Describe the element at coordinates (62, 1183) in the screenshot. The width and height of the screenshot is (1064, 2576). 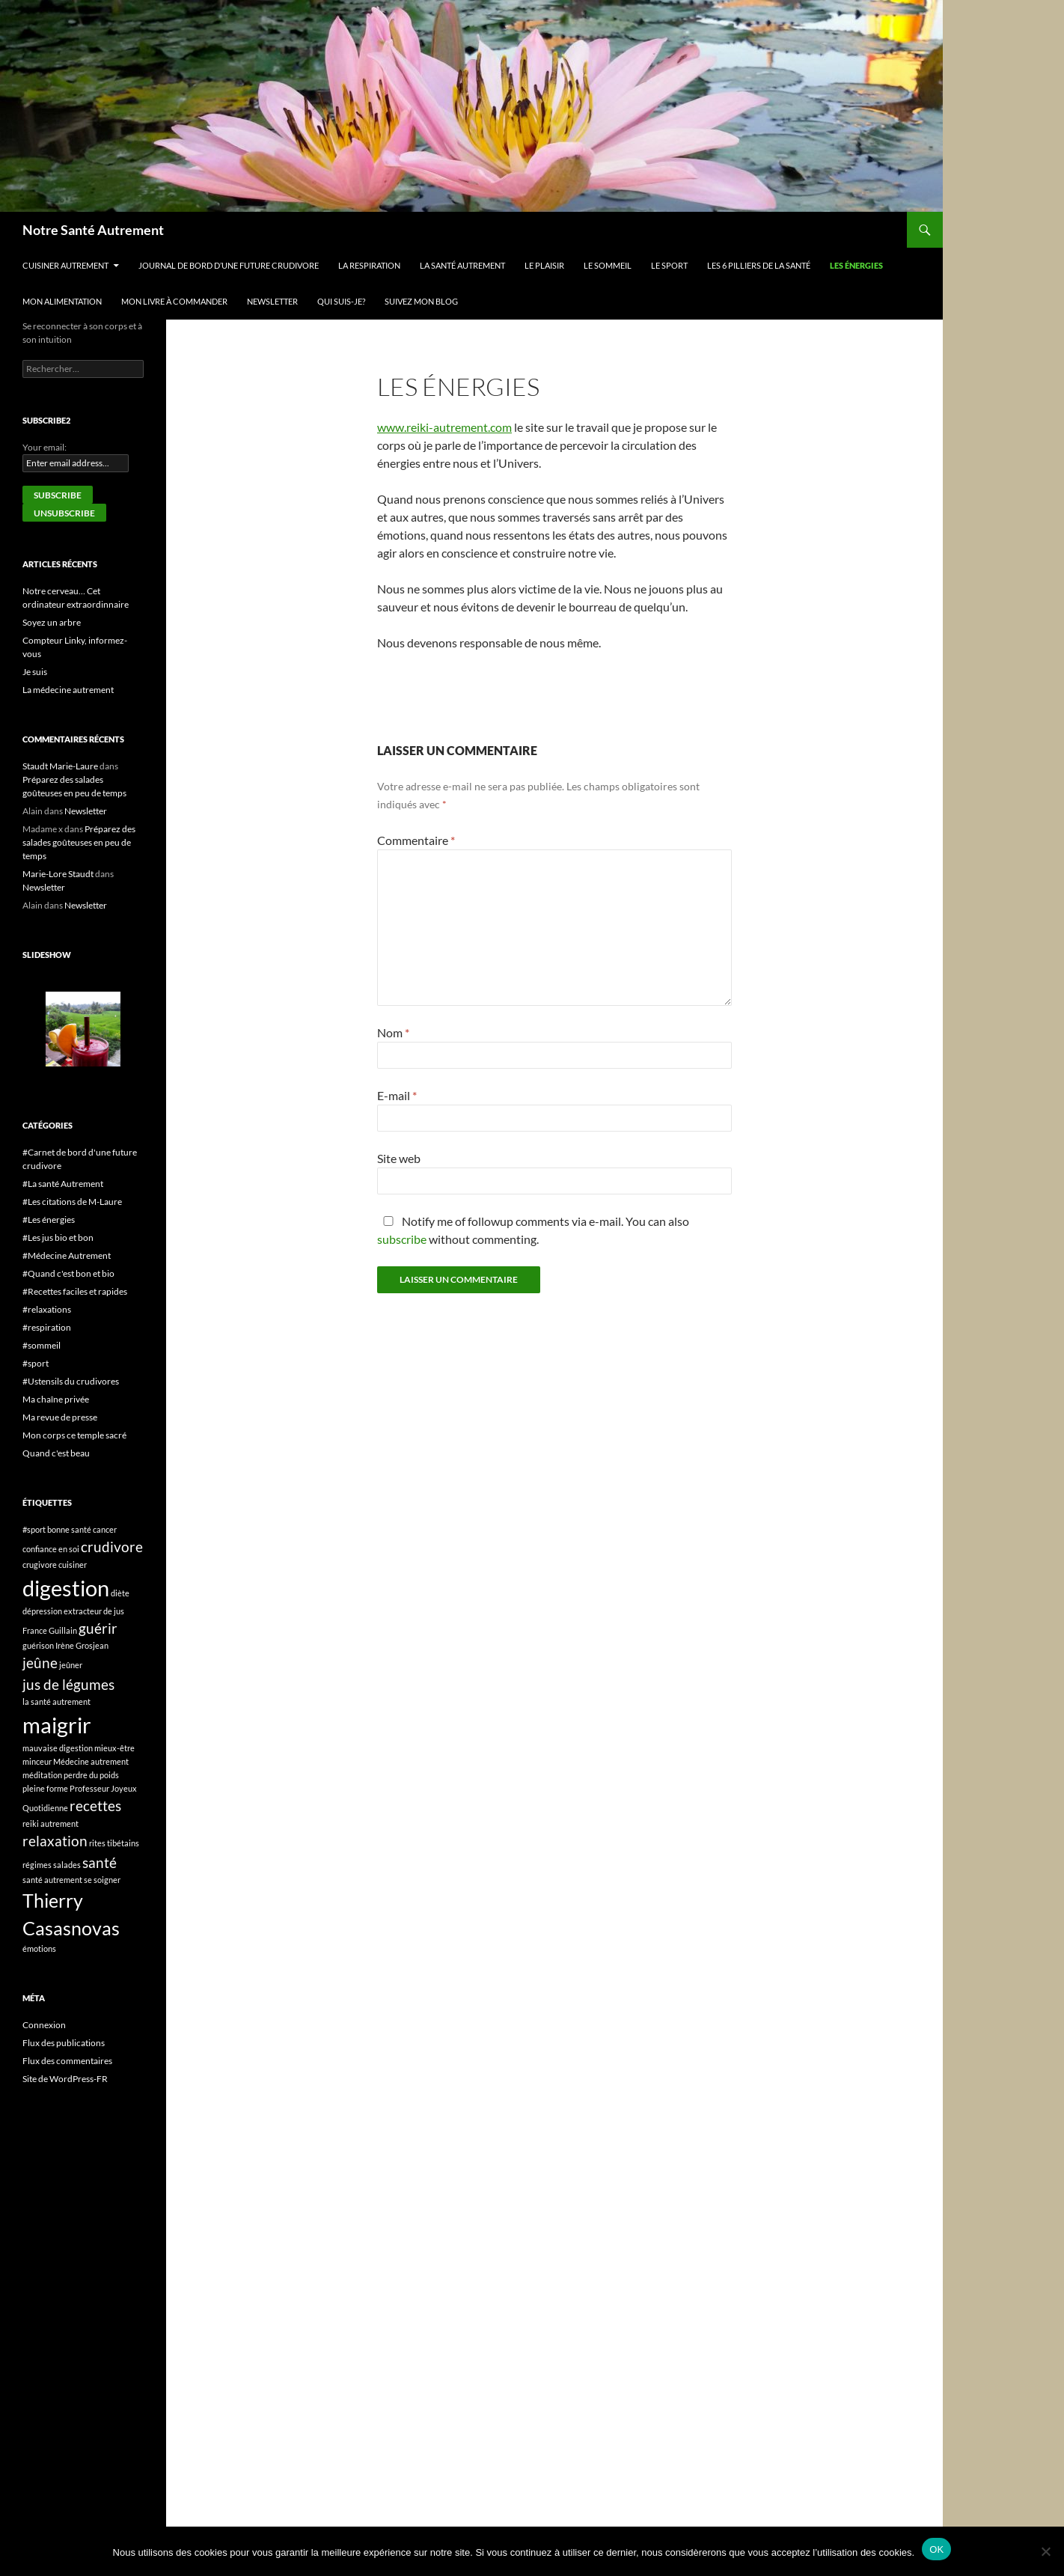
I see `#La santé Autrement` at that location.